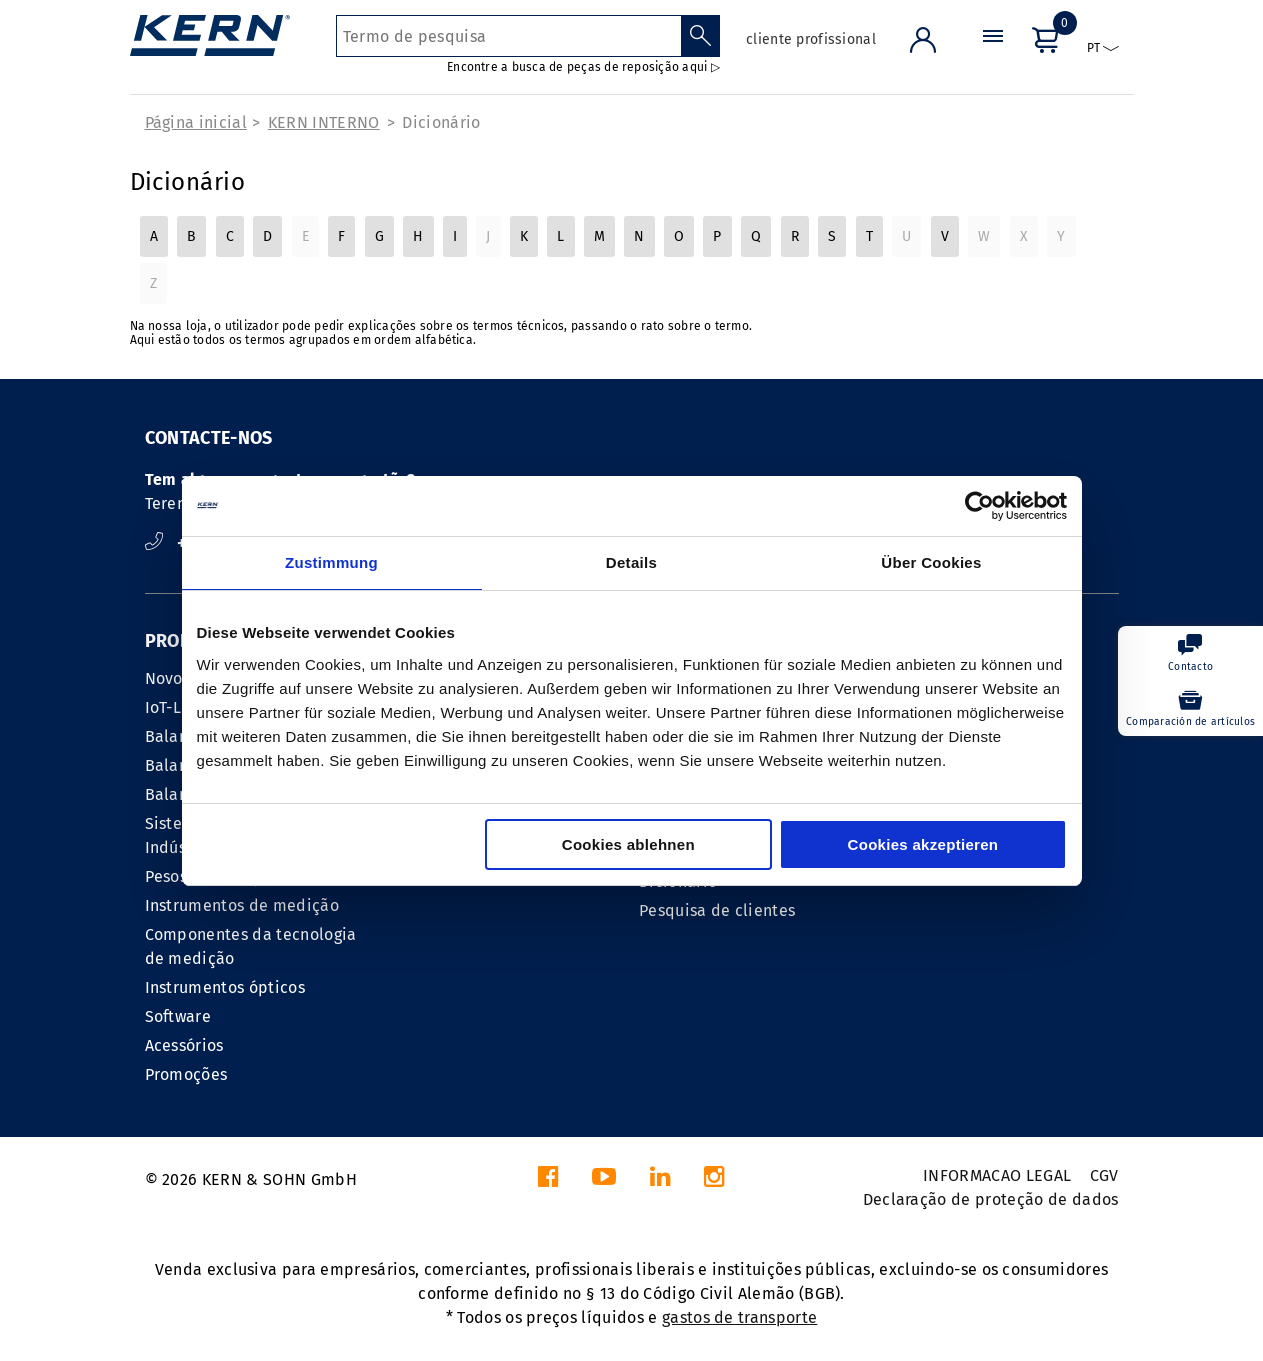  What do you see at coordinates (923, 844) in the screenshot?
I see `Cookies akzeptieren` at bounding box center [923, 844].